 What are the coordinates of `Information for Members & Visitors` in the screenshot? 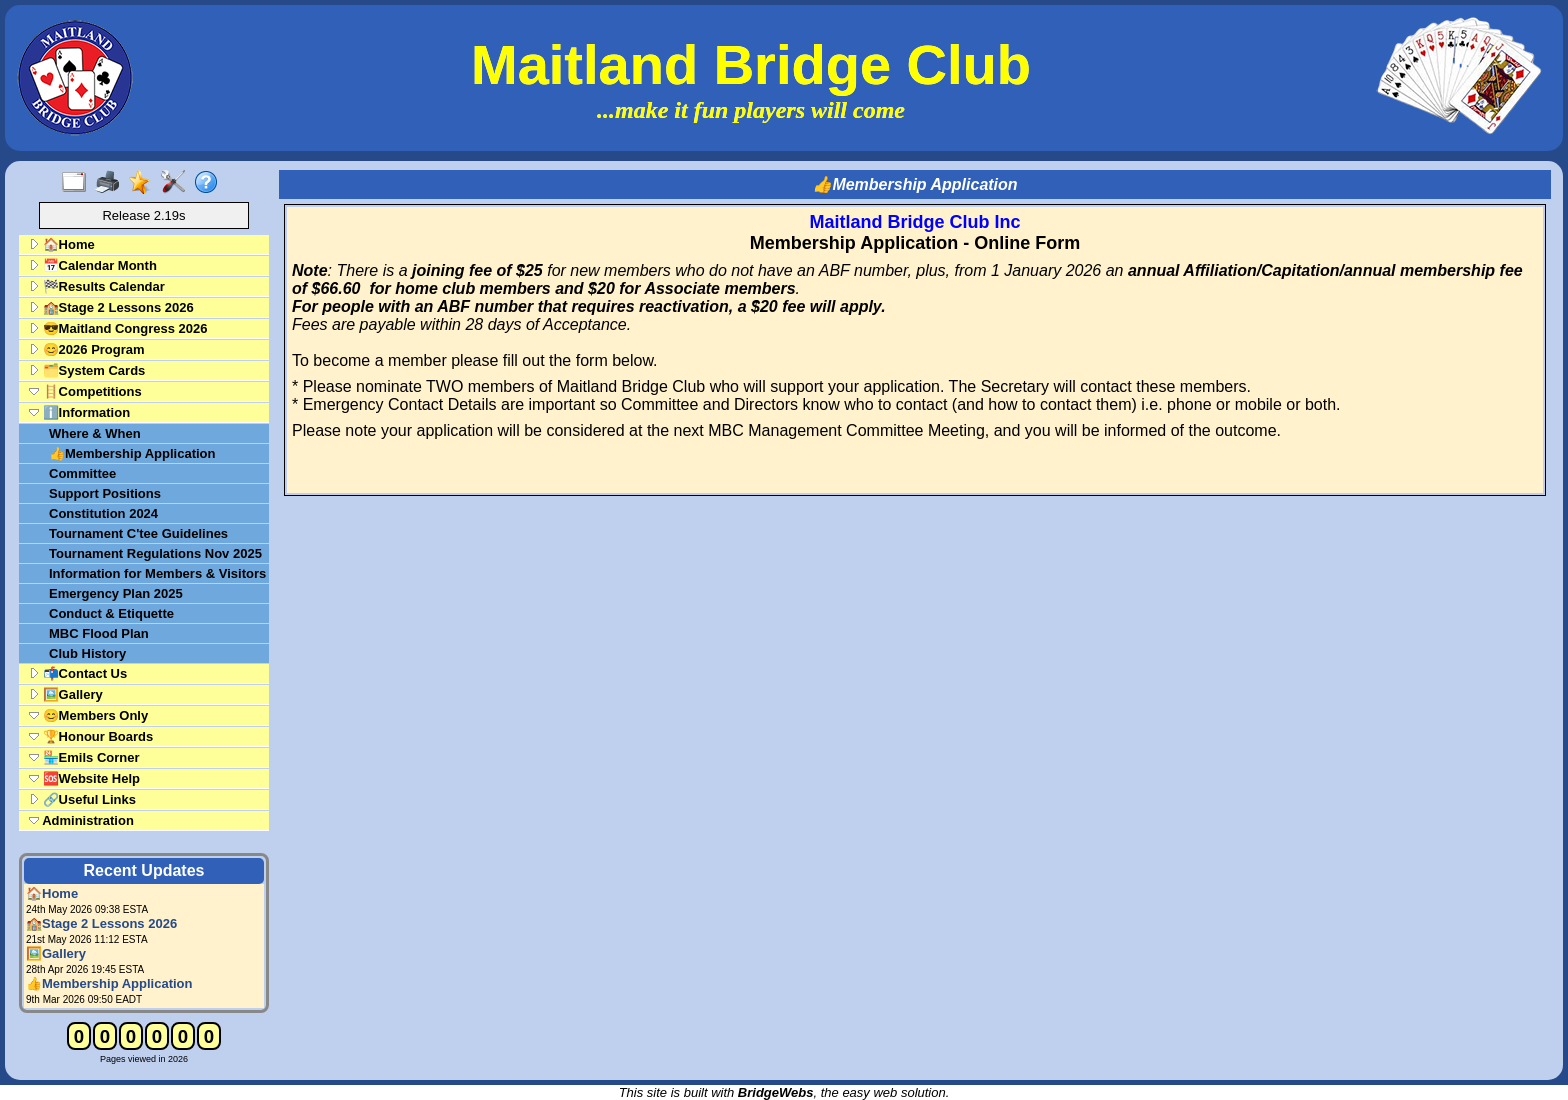 It's located at (157, 573).